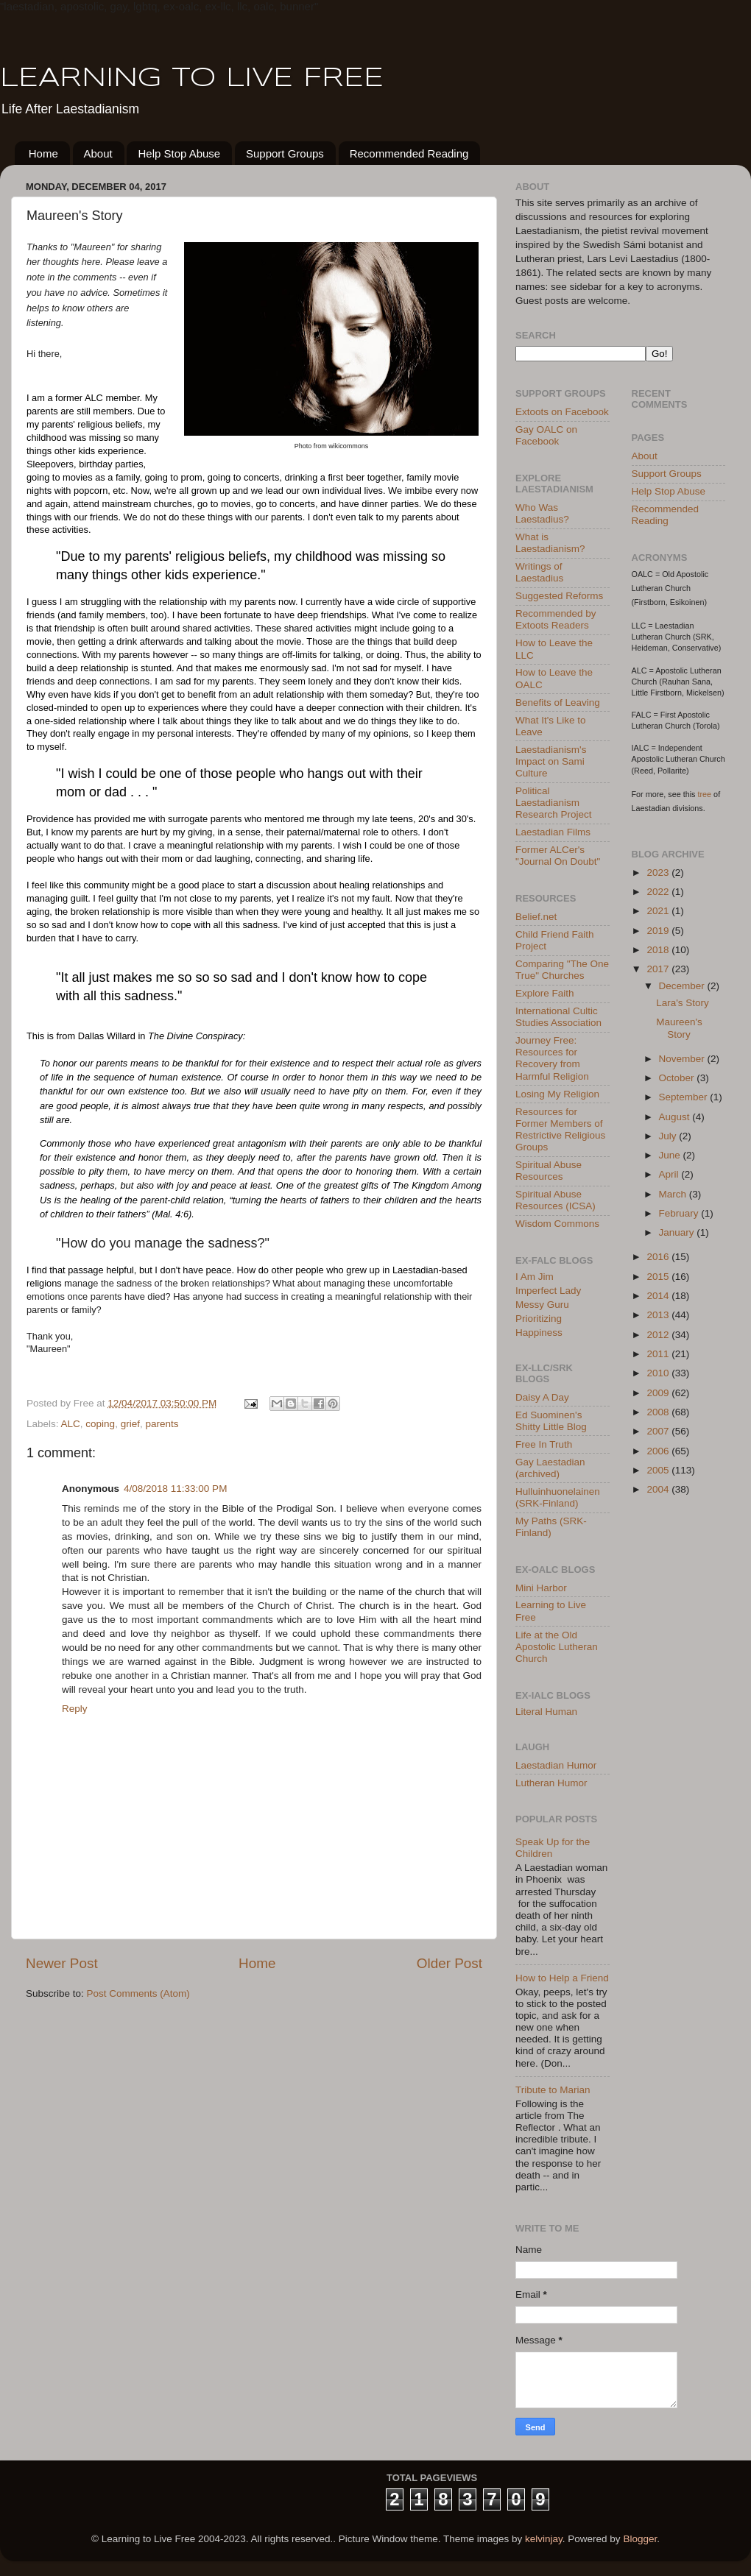 Image resolution: width=751 pixels, height=2576 pixels. Describe the element at coordinates (658, 1295) in the screenshot. I see `2014` at that location.